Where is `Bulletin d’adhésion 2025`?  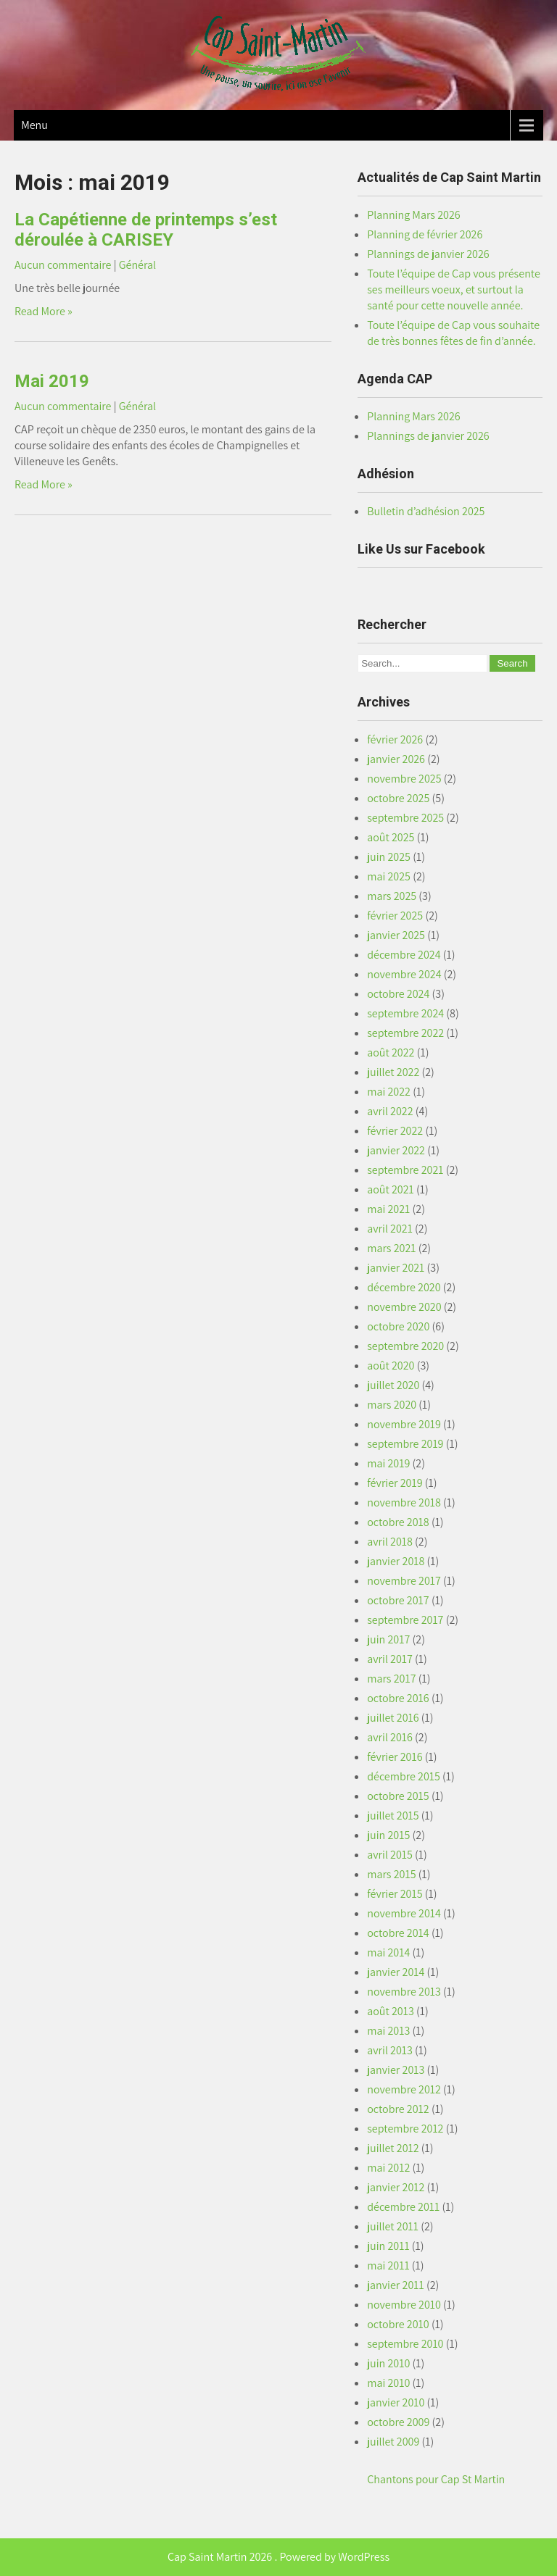
Bulletin d’adhésion 2025 is located at coordinates (425, 511).